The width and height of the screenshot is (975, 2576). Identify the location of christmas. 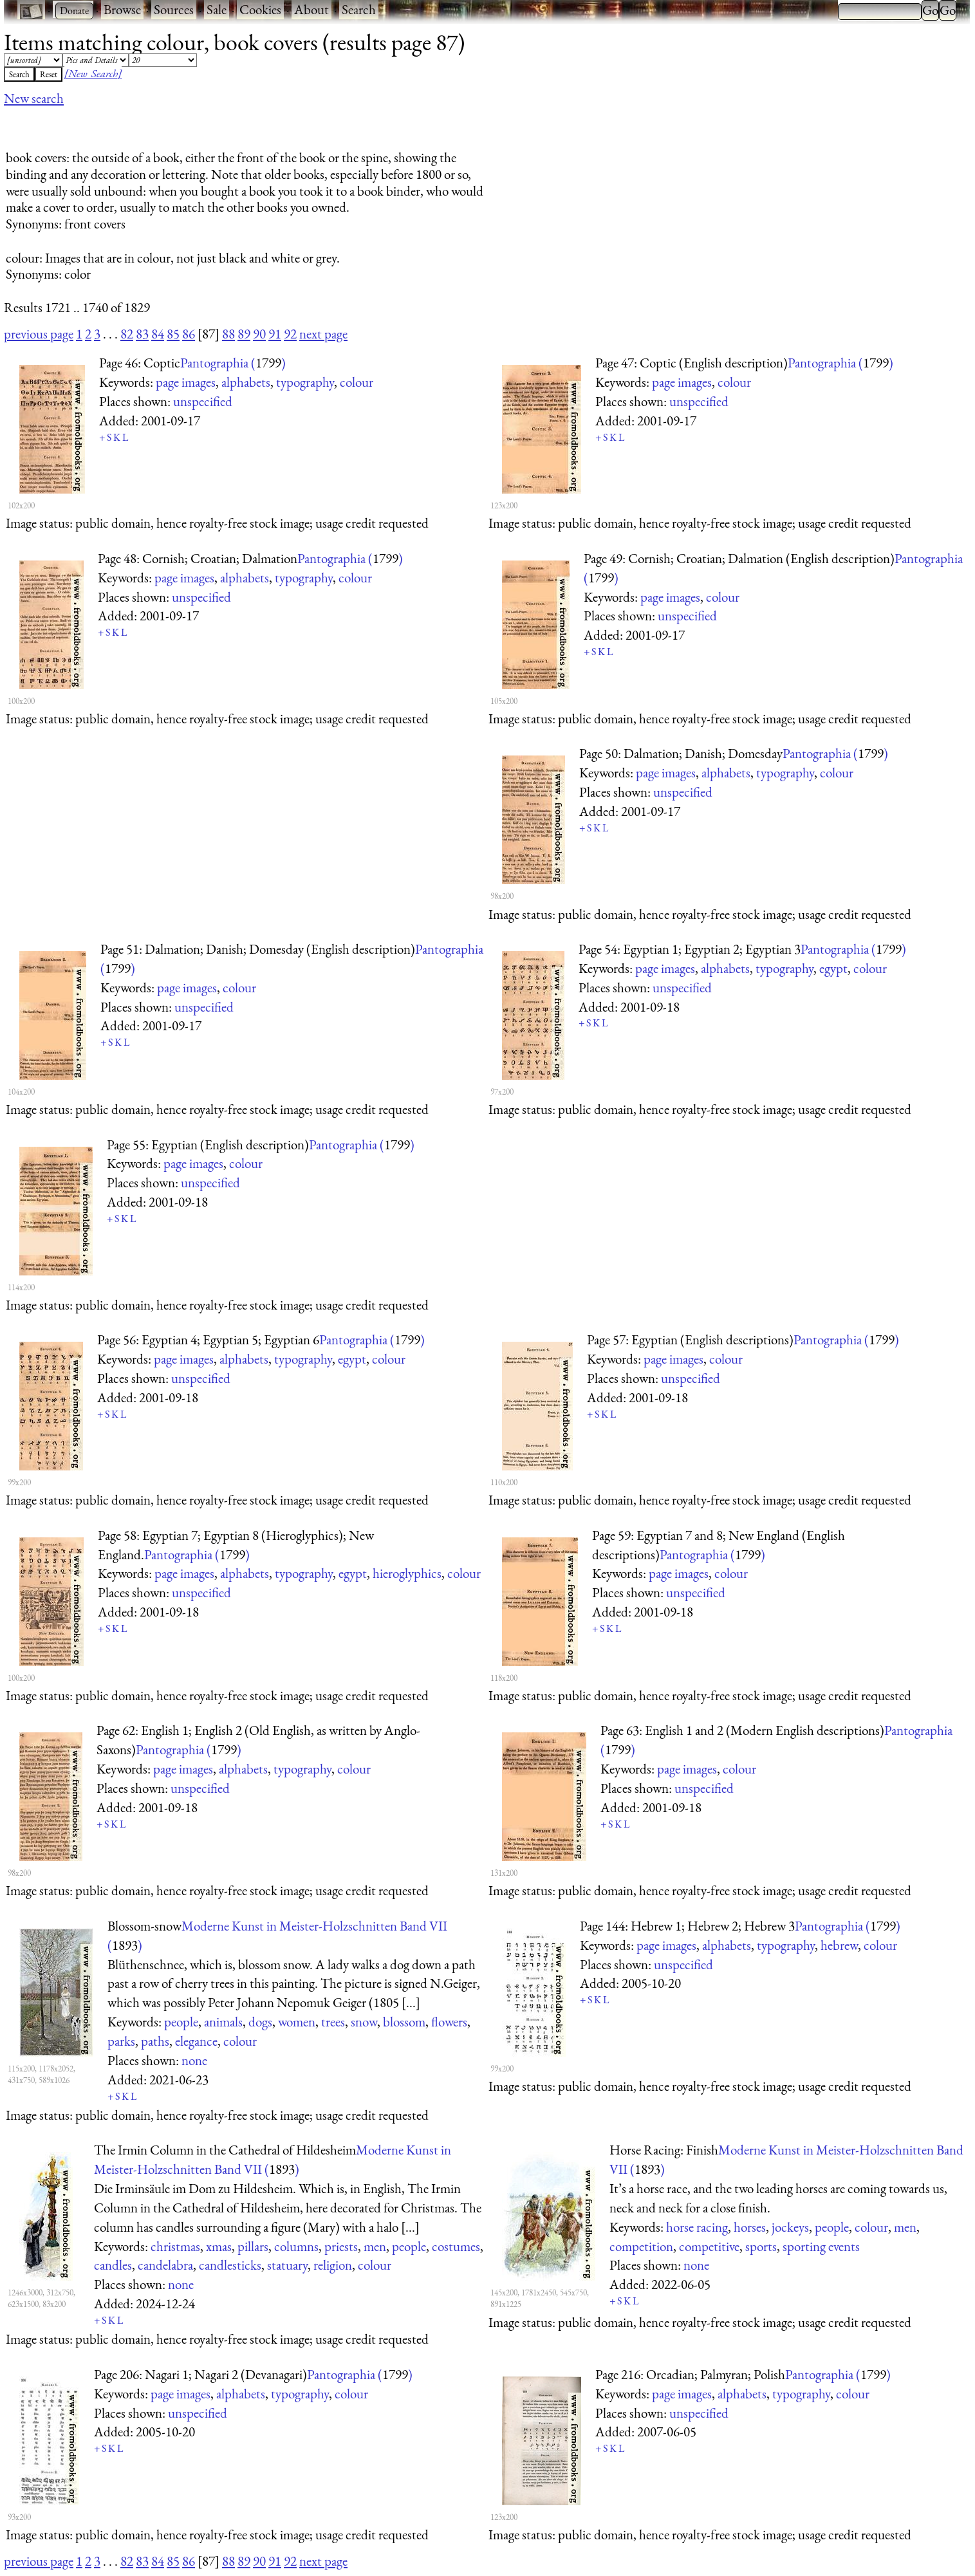
(175, 2246).